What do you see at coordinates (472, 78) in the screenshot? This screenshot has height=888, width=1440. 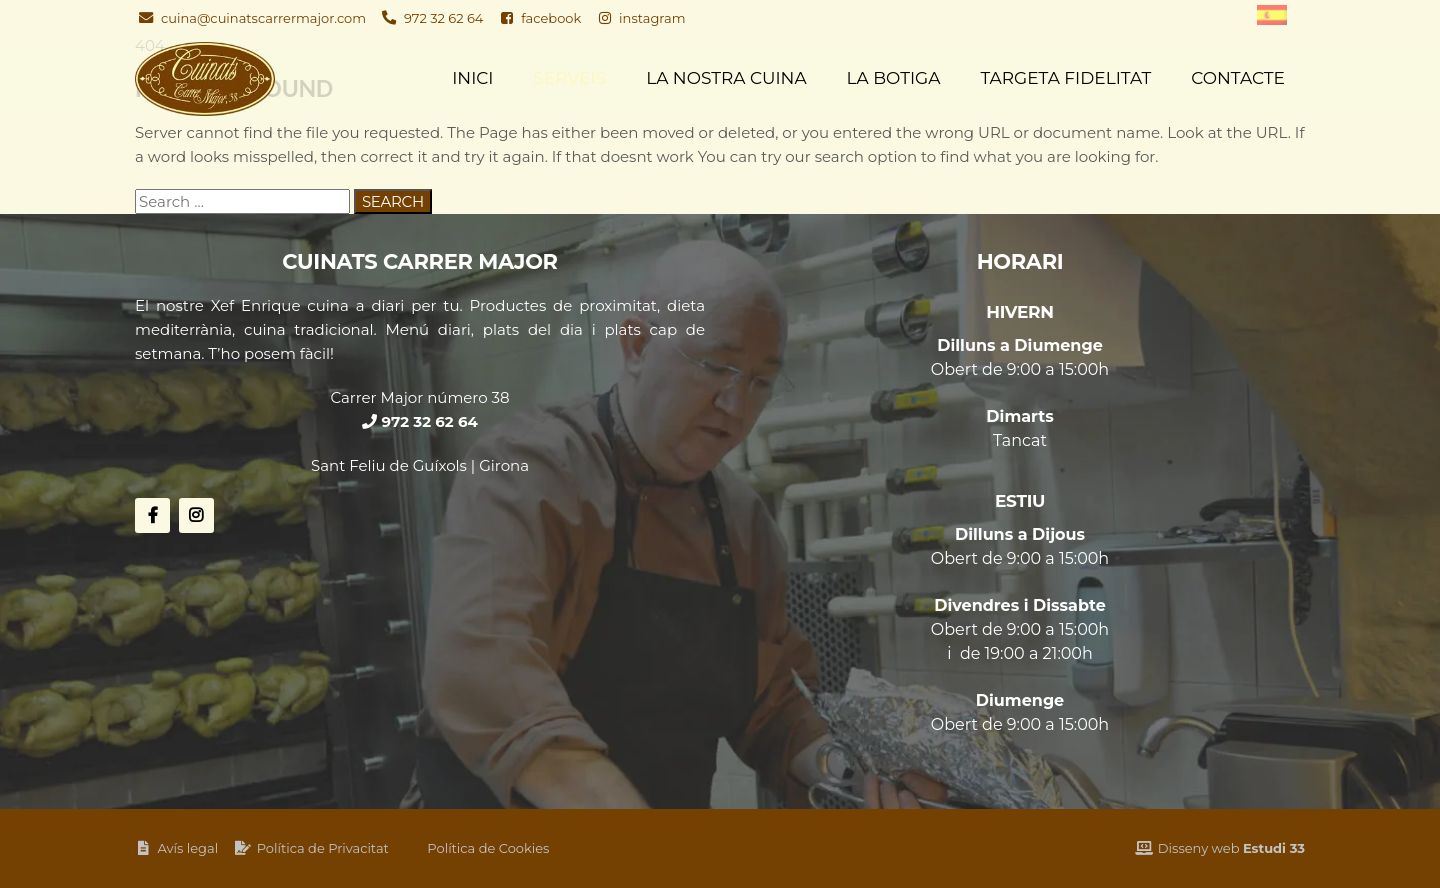 I see `Inici` at bounding box center [472, 78].